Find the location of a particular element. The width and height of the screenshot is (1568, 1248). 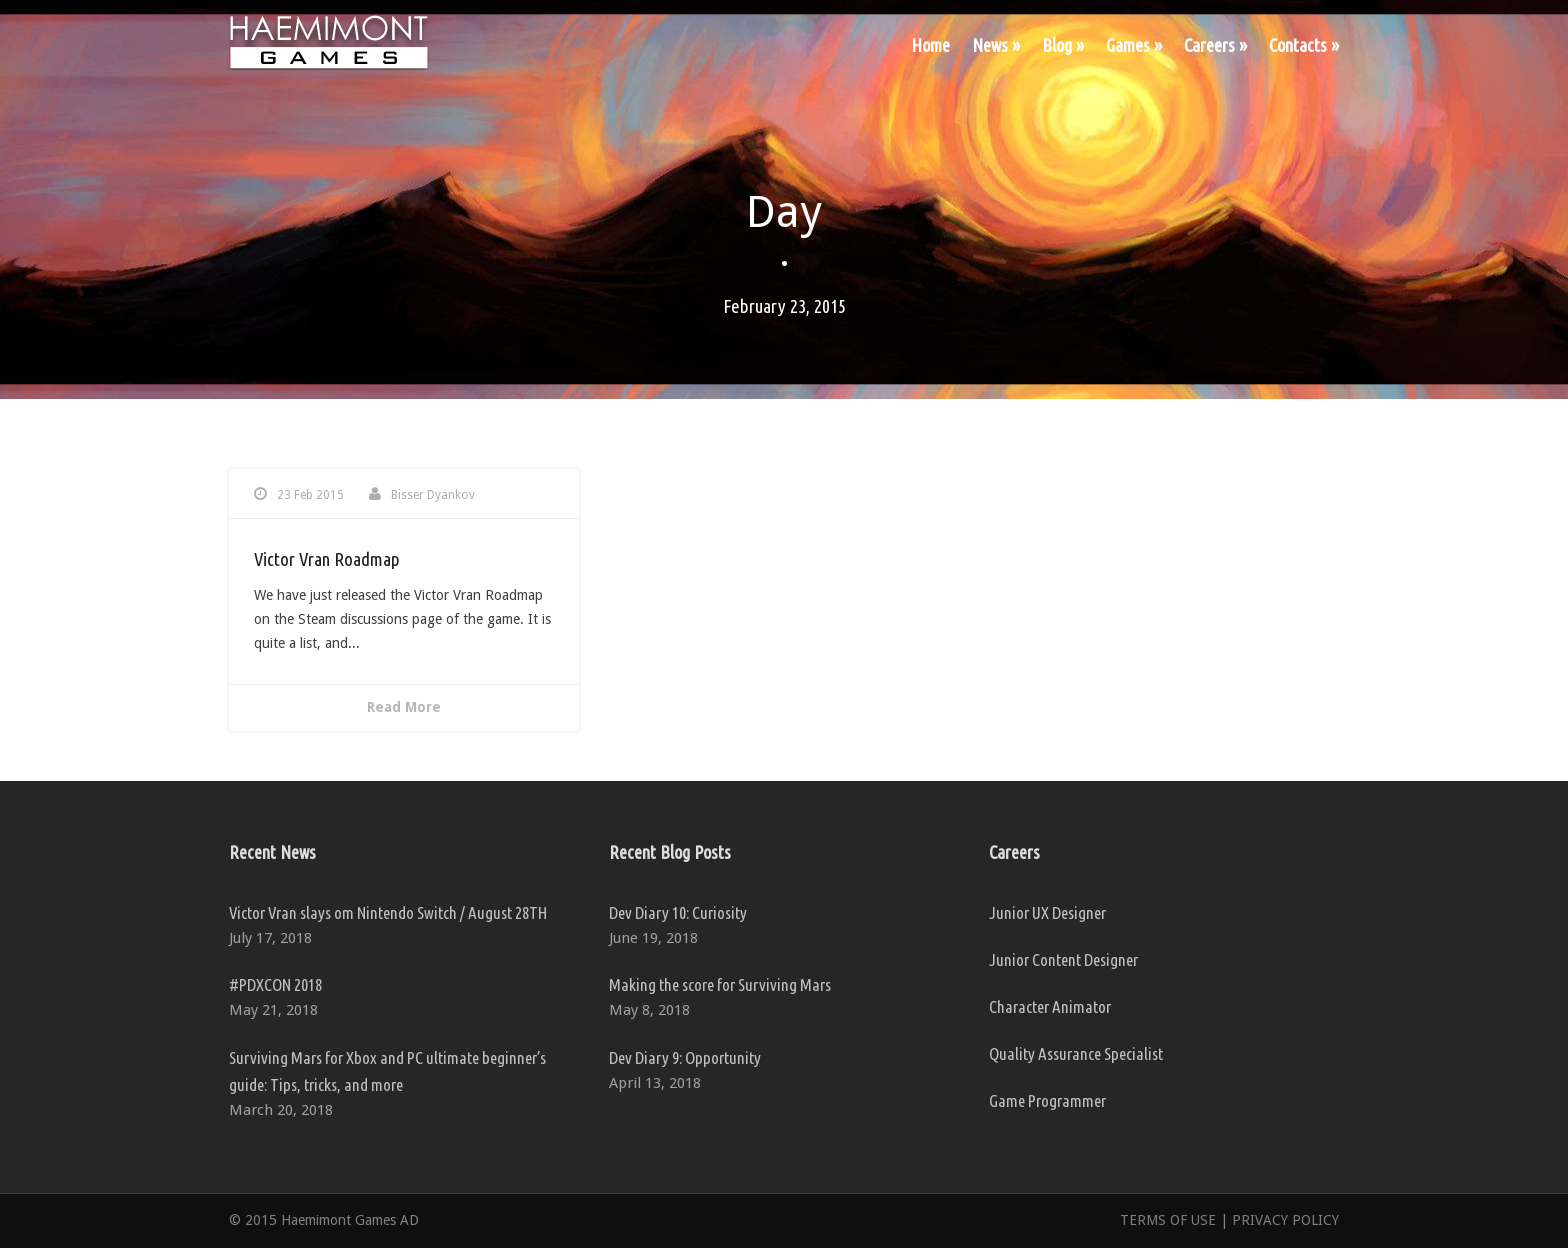

Recent Blog Posts is located at coordinates (670, 852).